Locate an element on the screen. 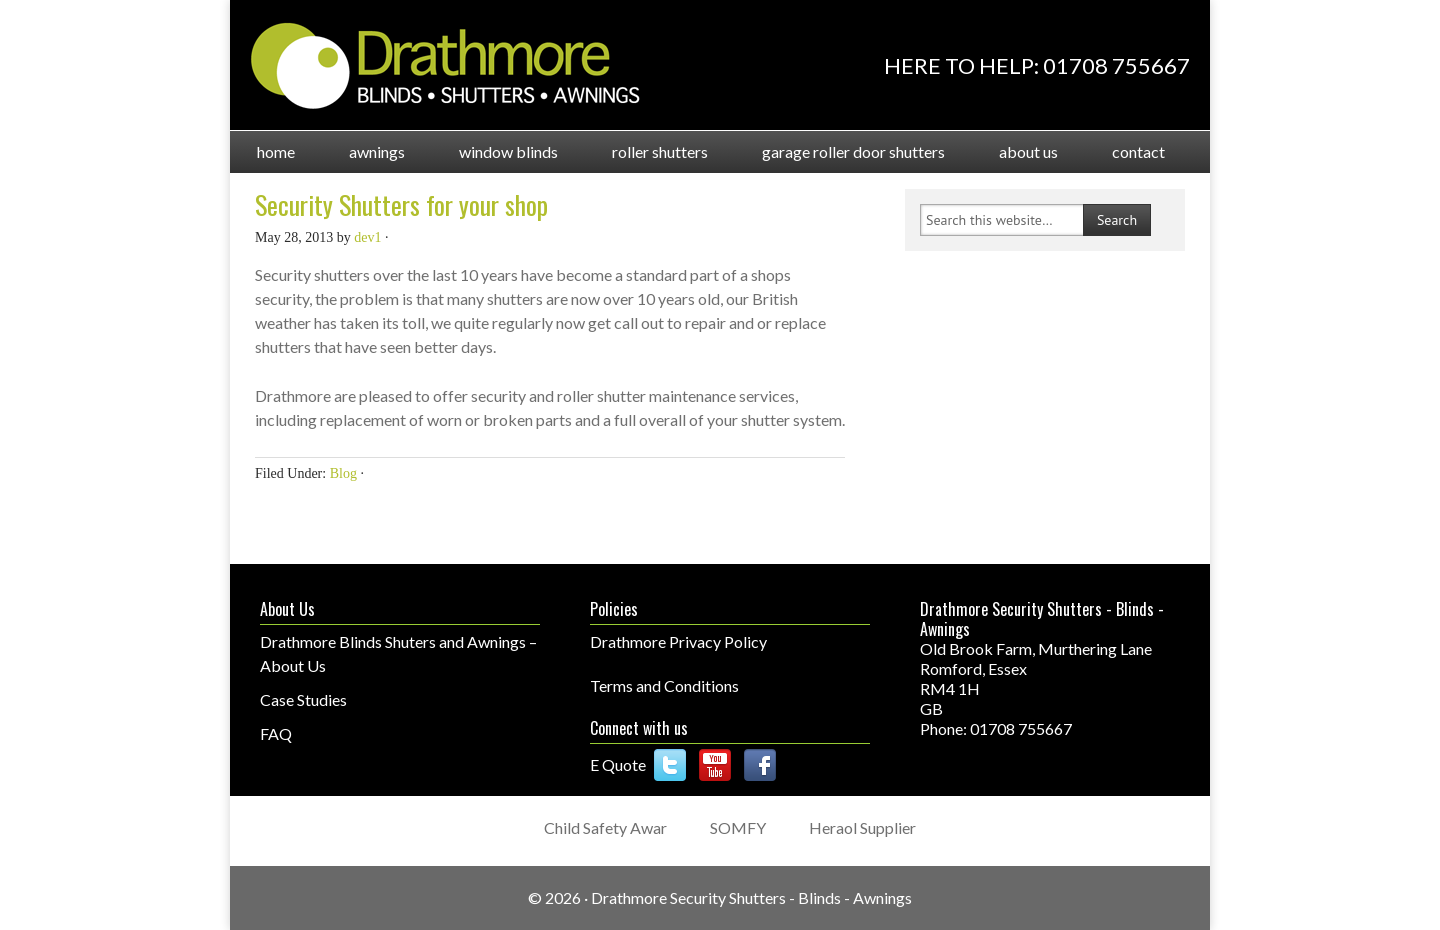  E Quote is located at coordinates (618, 764).